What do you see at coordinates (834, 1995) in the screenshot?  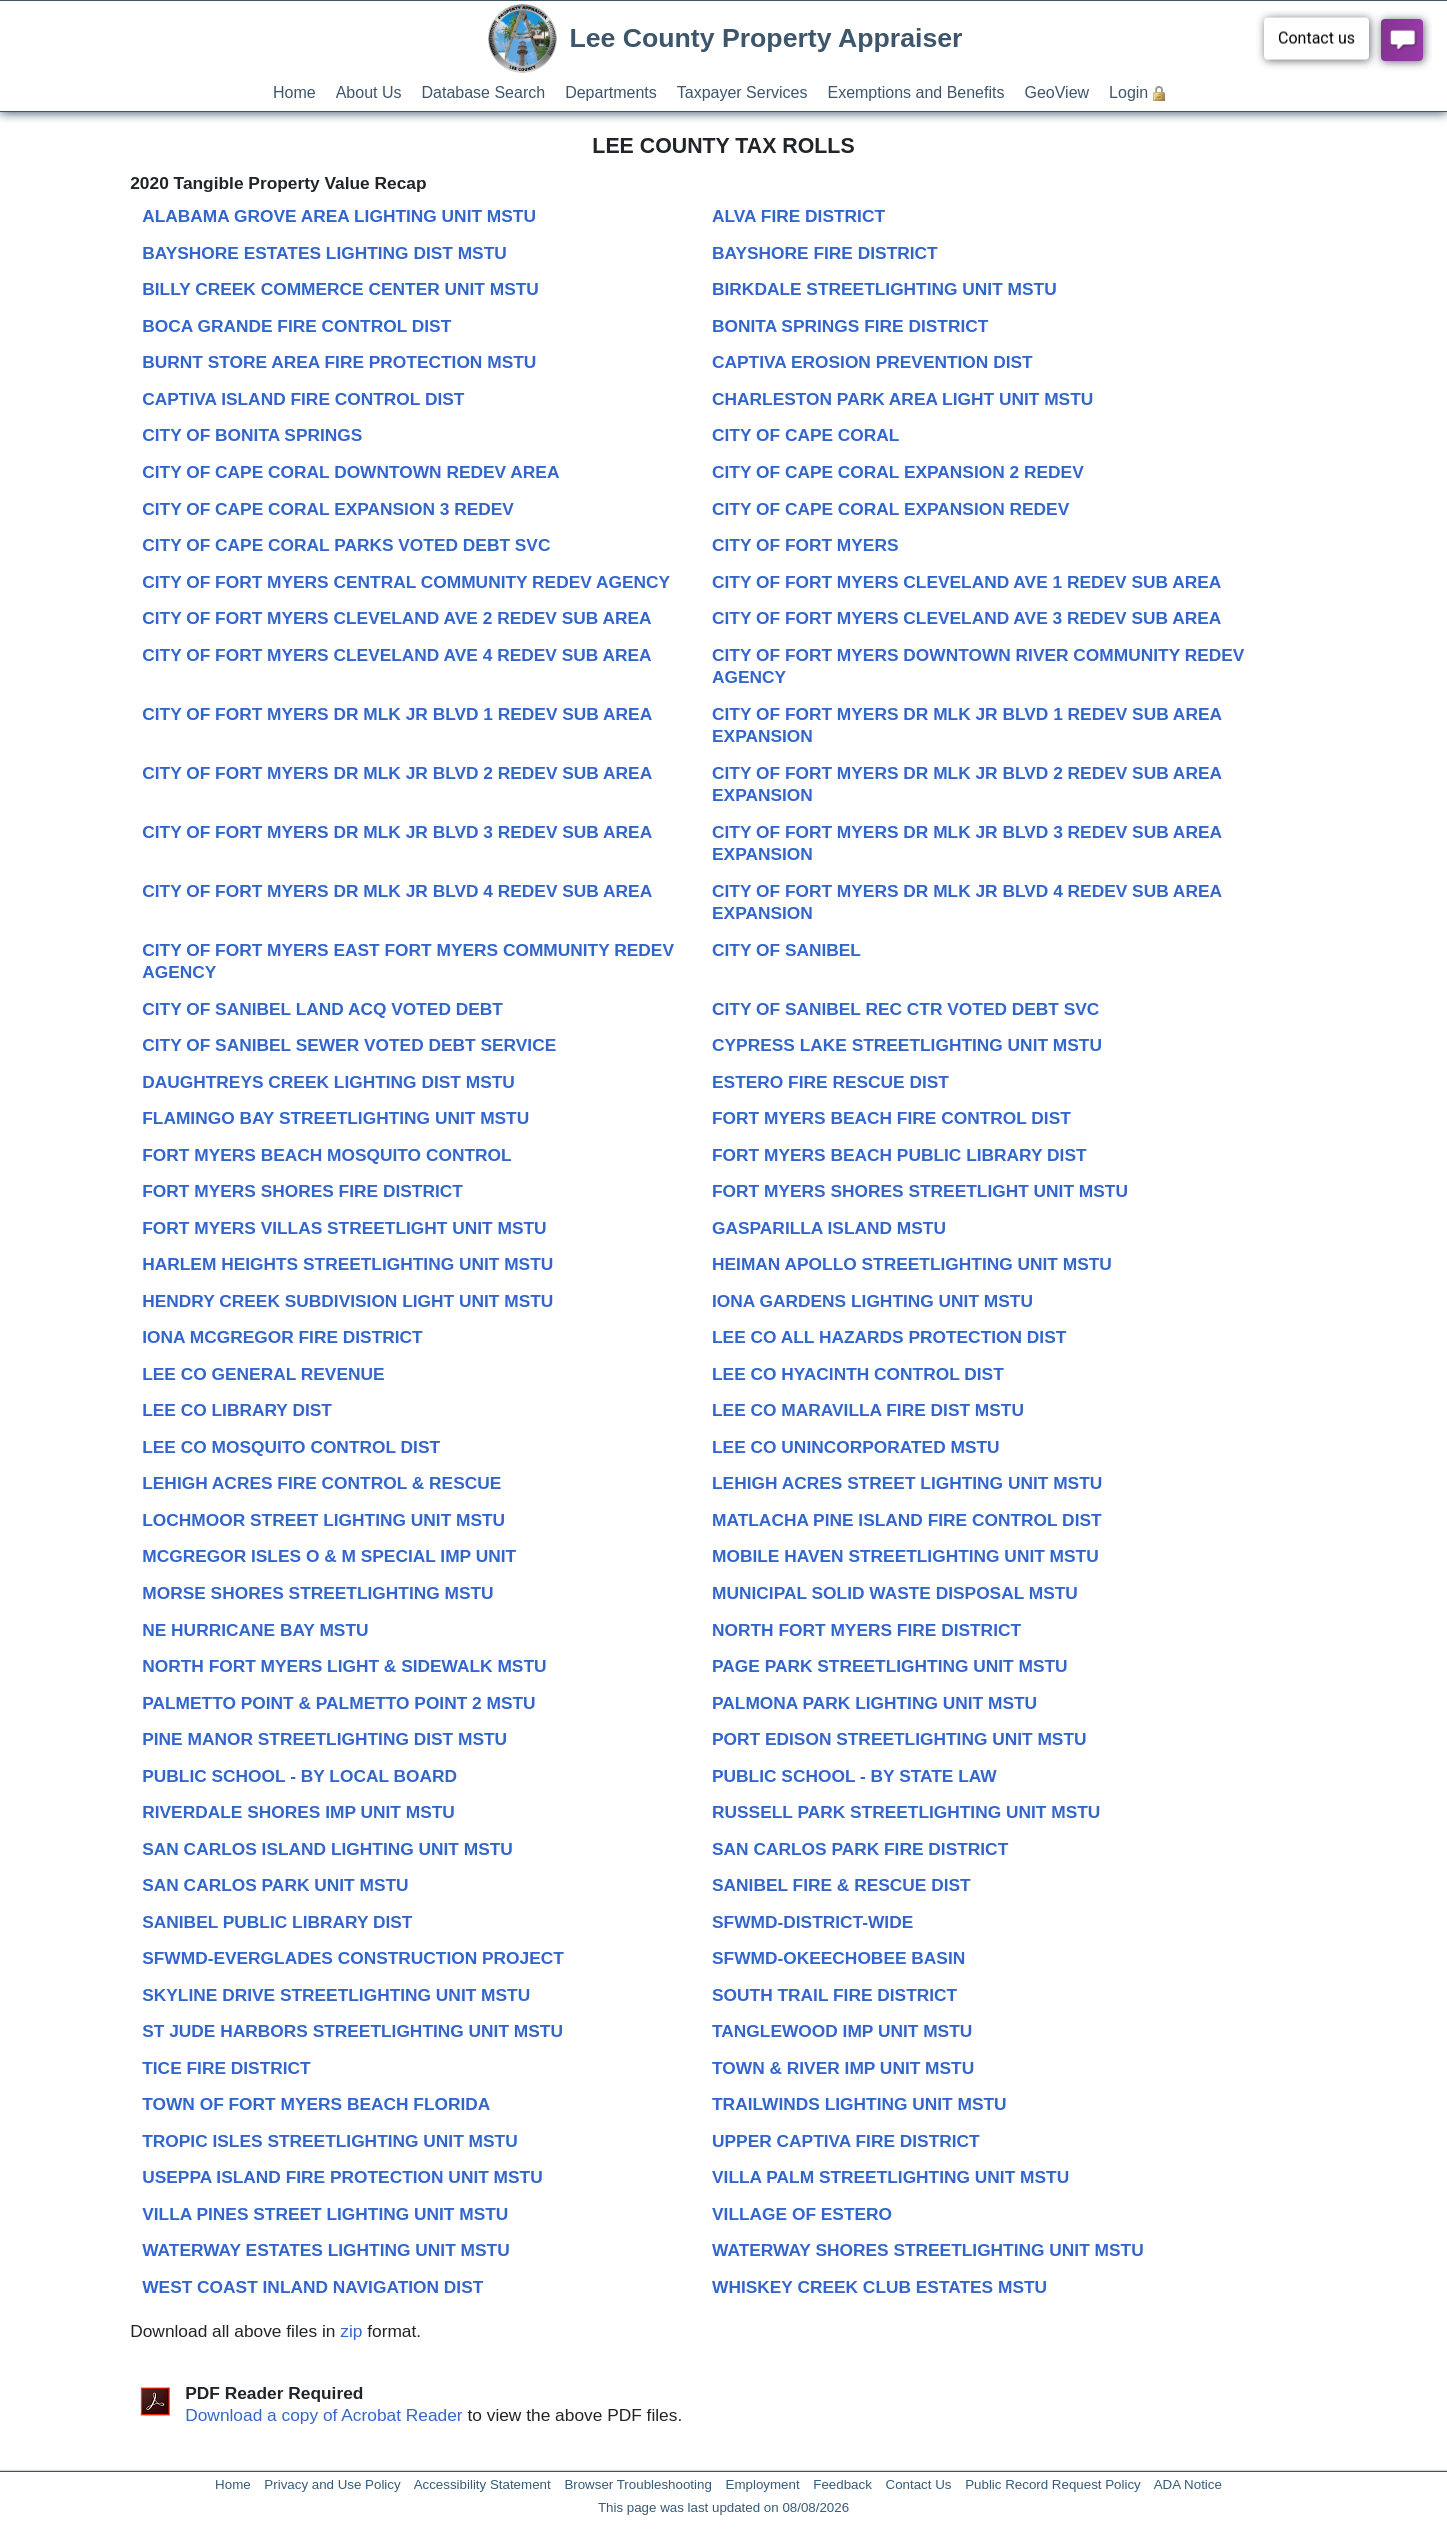 I see `SOUTH TRAIL FIRE DISTRICT` at bounding box center [834, 1995].